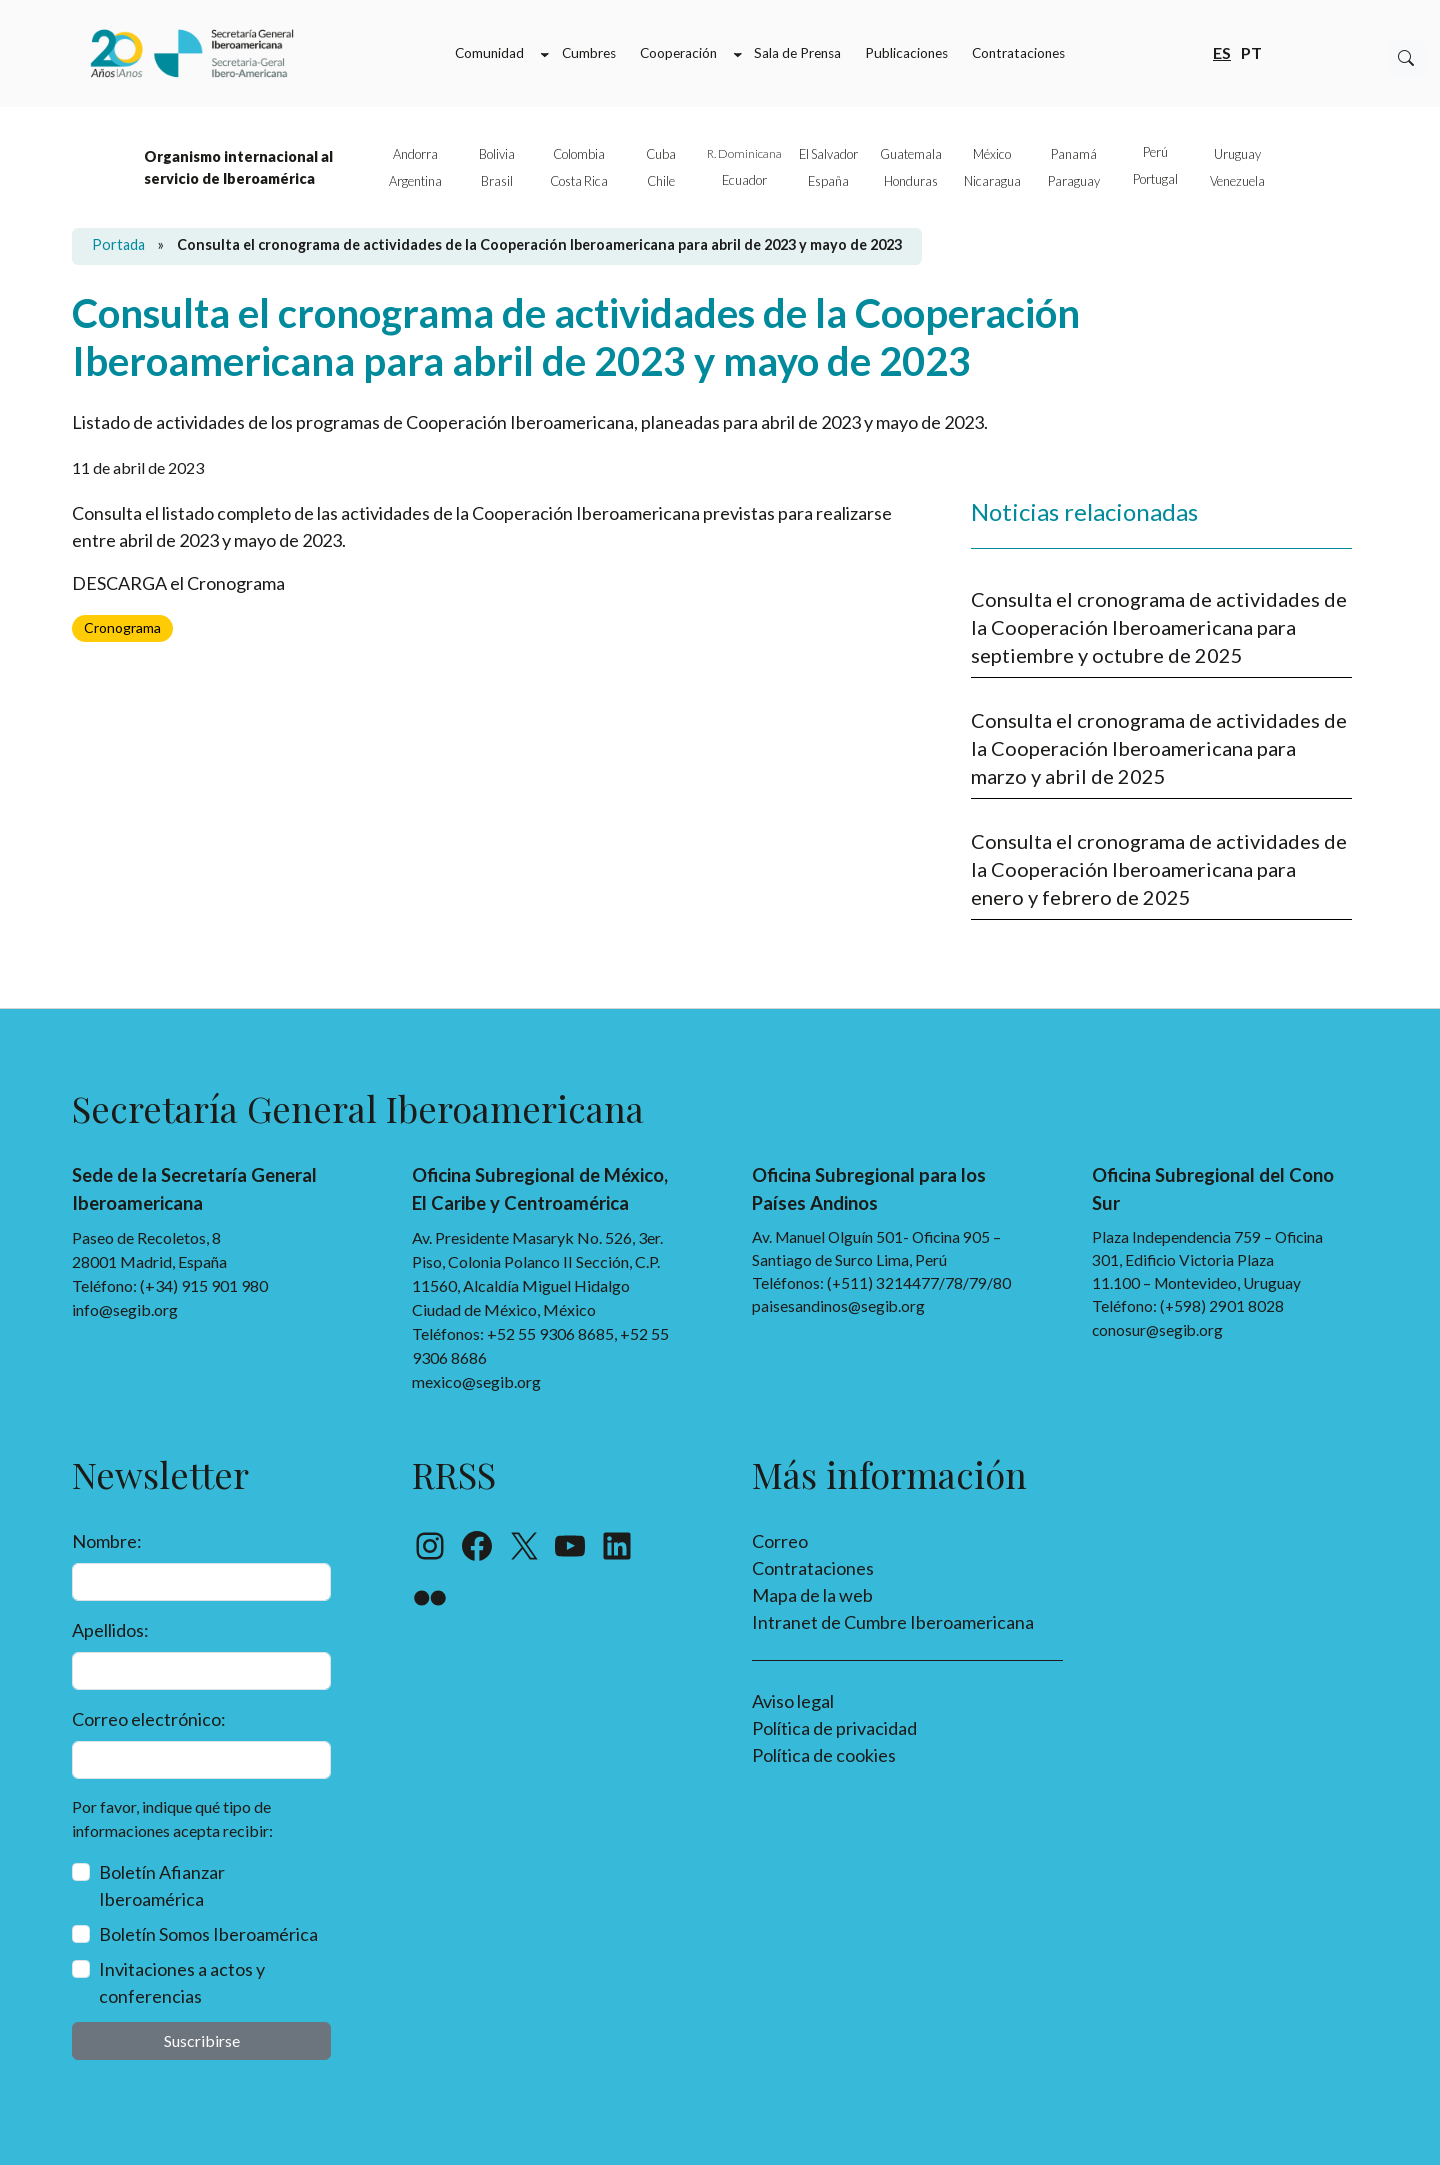 This screenshot has height=2165, width=1440. Describe the element at coordinates (1159, 627) in the screenshot. I see `Consulta el cronograma de actividades de la Cooperación Iberoamericana para septiembre y octubre de 2025` at that location.